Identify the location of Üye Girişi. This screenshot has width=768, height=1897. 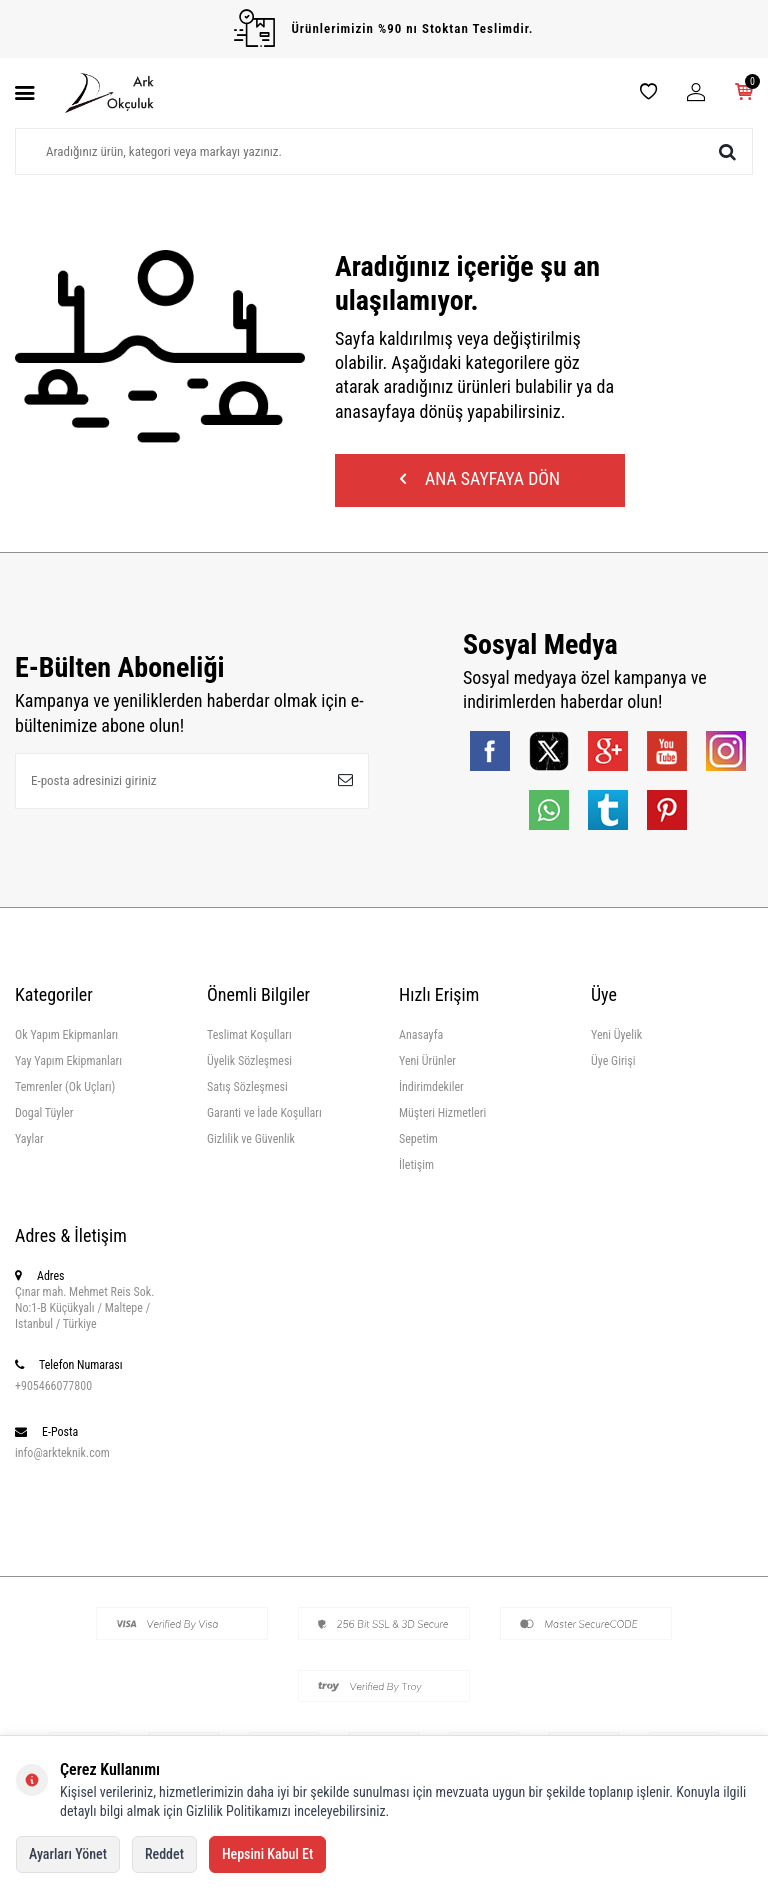
(613, 1064).